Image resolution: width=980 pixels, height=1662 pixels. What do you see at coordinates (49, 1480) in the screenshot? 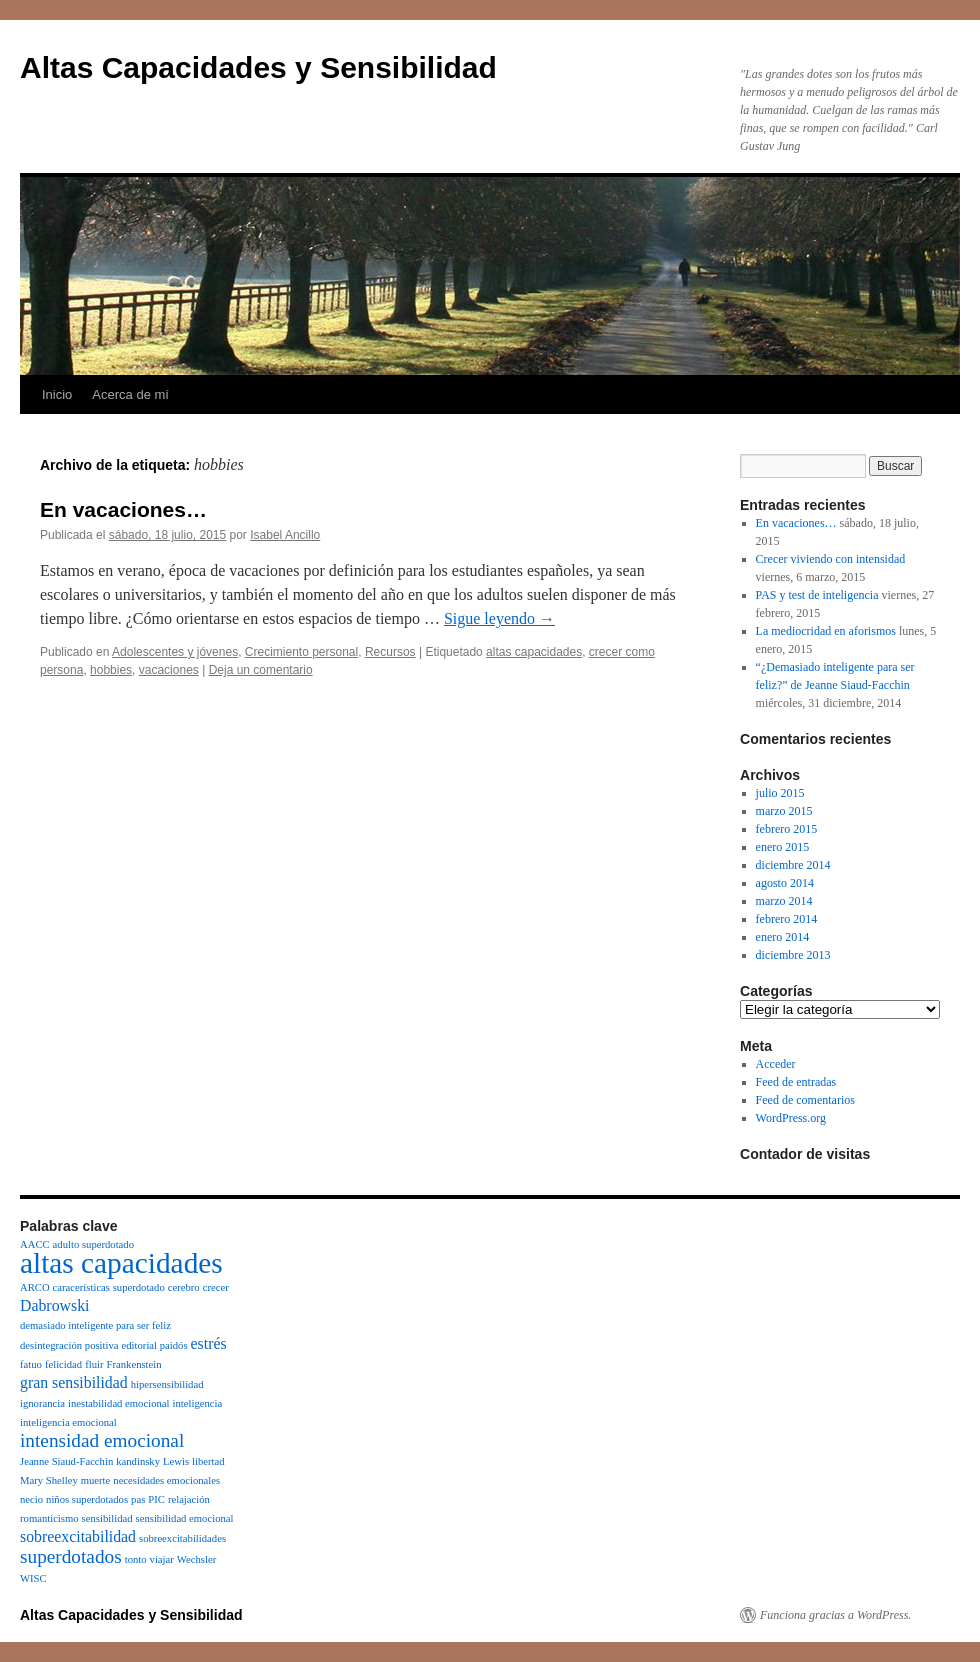
I see `Mary Shelley [Mary Shelley (1 elemento)]` at bounding box center [49, 1480].